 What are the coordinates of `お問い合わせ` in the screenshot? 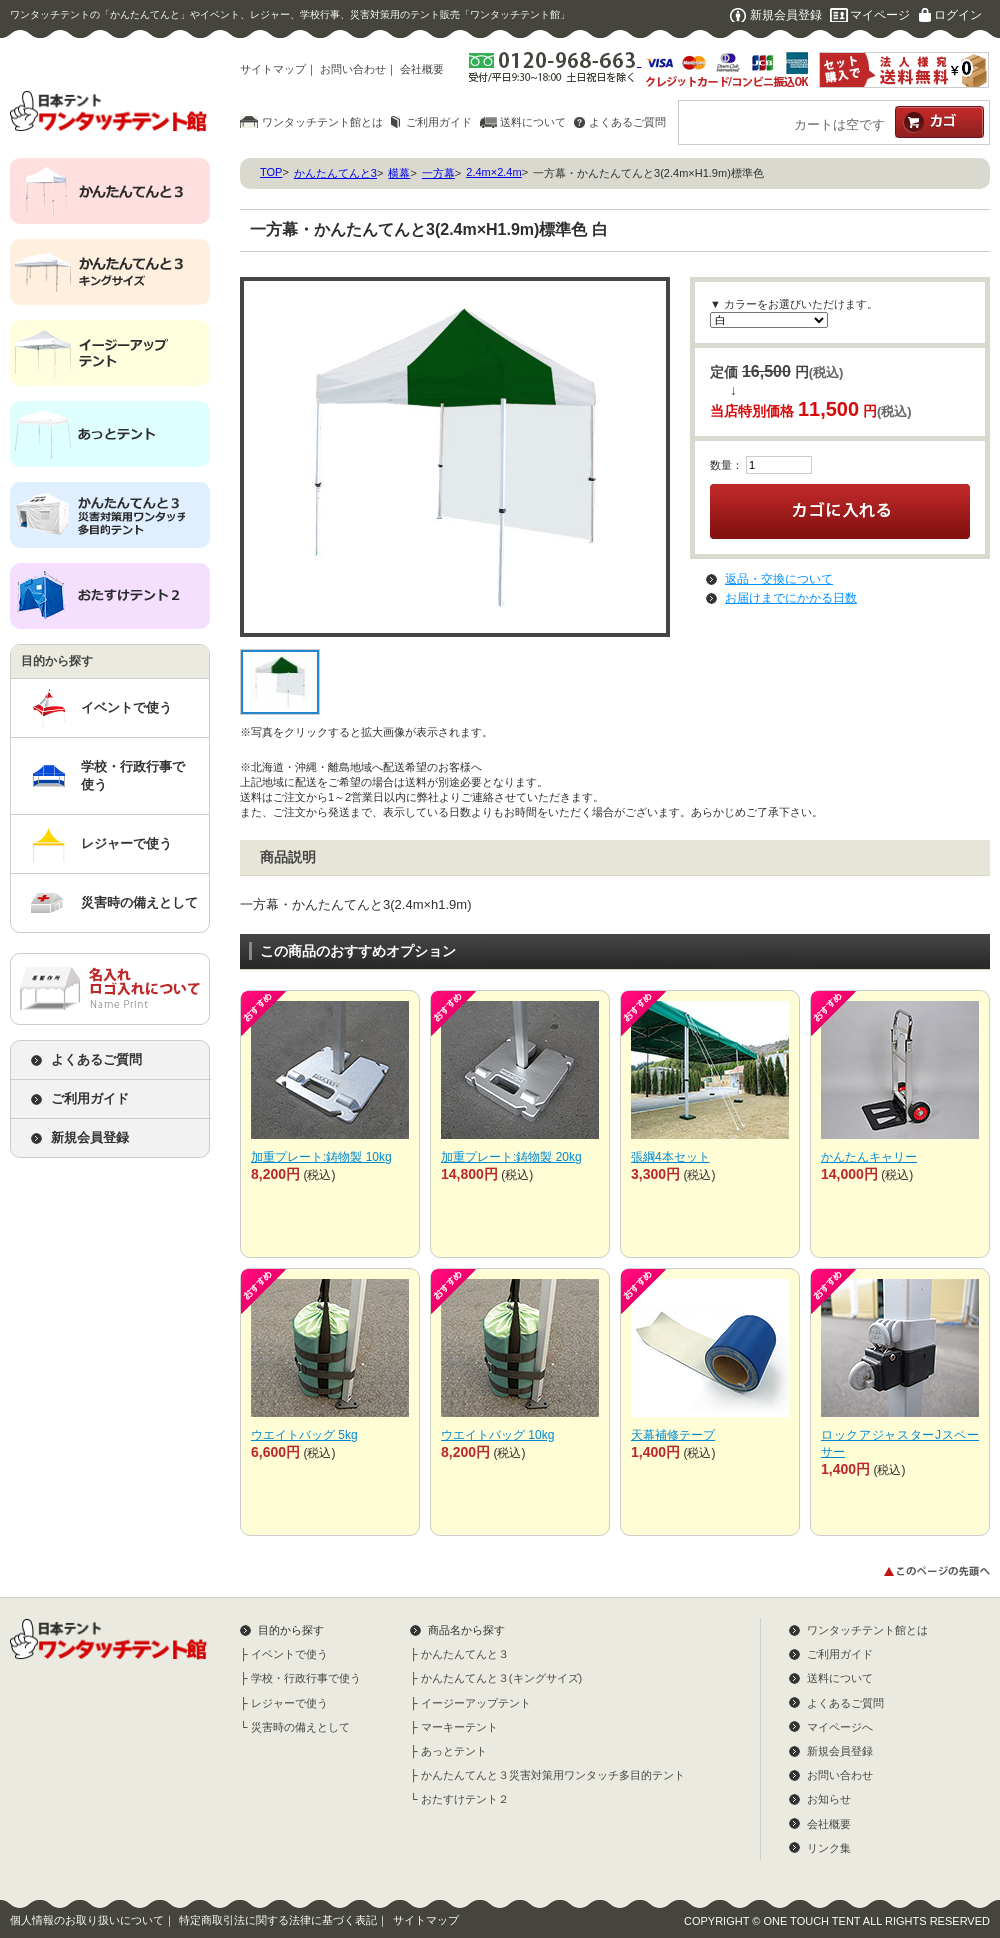 It's located at (353, 69).